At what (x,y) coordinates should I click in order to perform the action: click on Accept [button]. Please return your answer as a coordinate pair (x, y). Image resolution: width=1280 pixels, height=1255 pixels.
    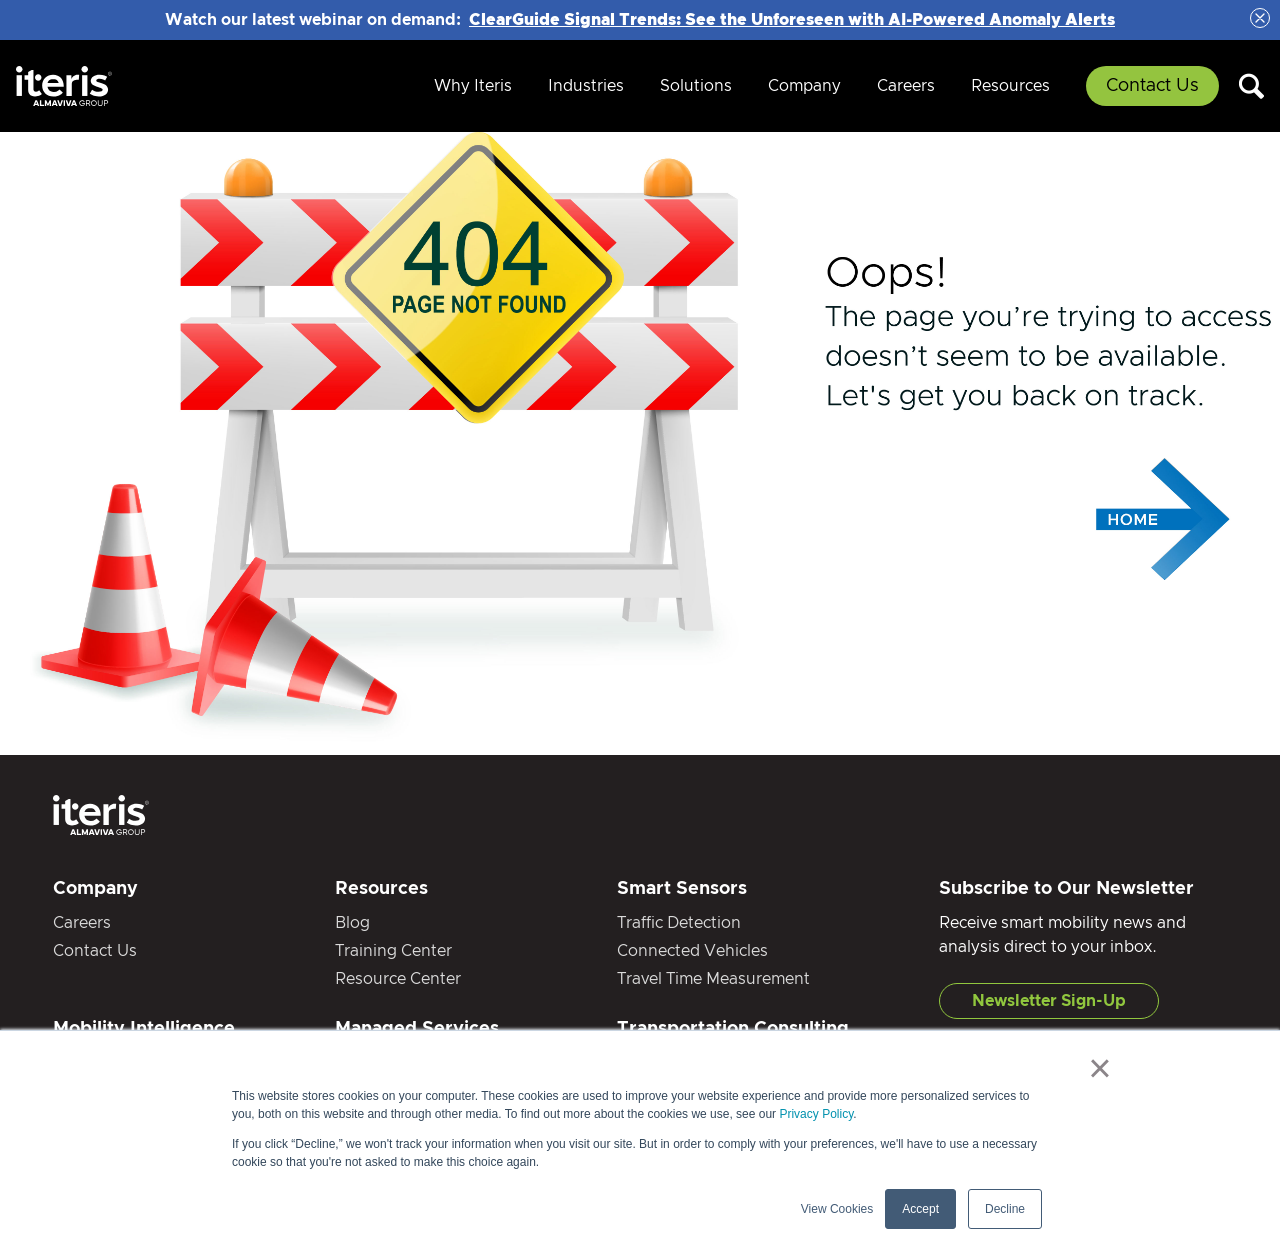
    Looking at the image, I should click on (920, 1209).